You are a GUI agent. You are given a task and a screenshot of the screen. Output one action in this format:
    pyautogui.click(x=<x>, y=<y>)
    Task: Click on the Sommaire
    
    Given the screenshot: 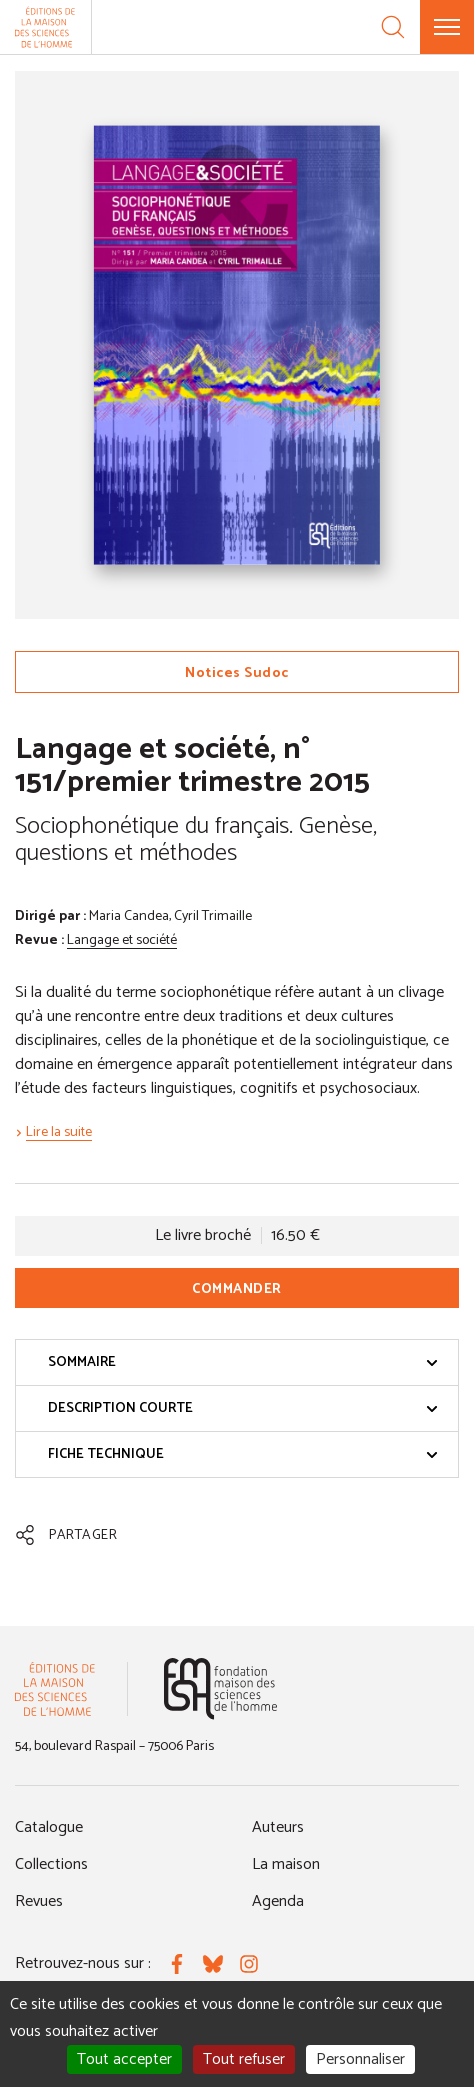 What is the action you would take?
    pyautogui.click(x=243, y=1362)
    